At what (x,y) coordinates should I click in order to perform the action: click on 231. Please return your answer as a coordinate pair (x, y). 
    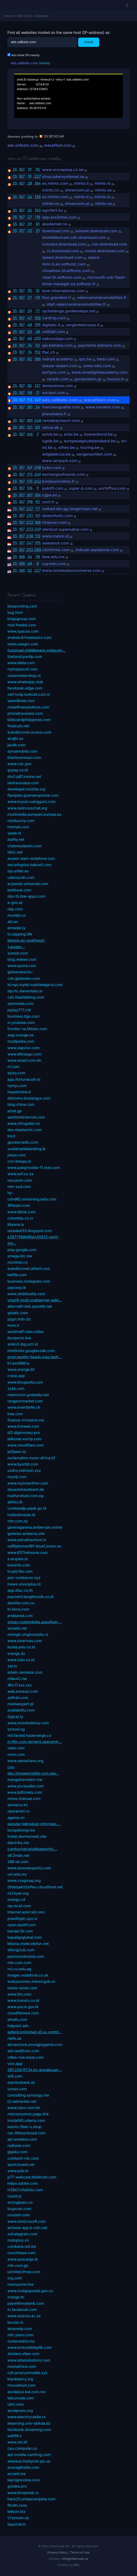
    Looking at the image, I should click on (30, 515).